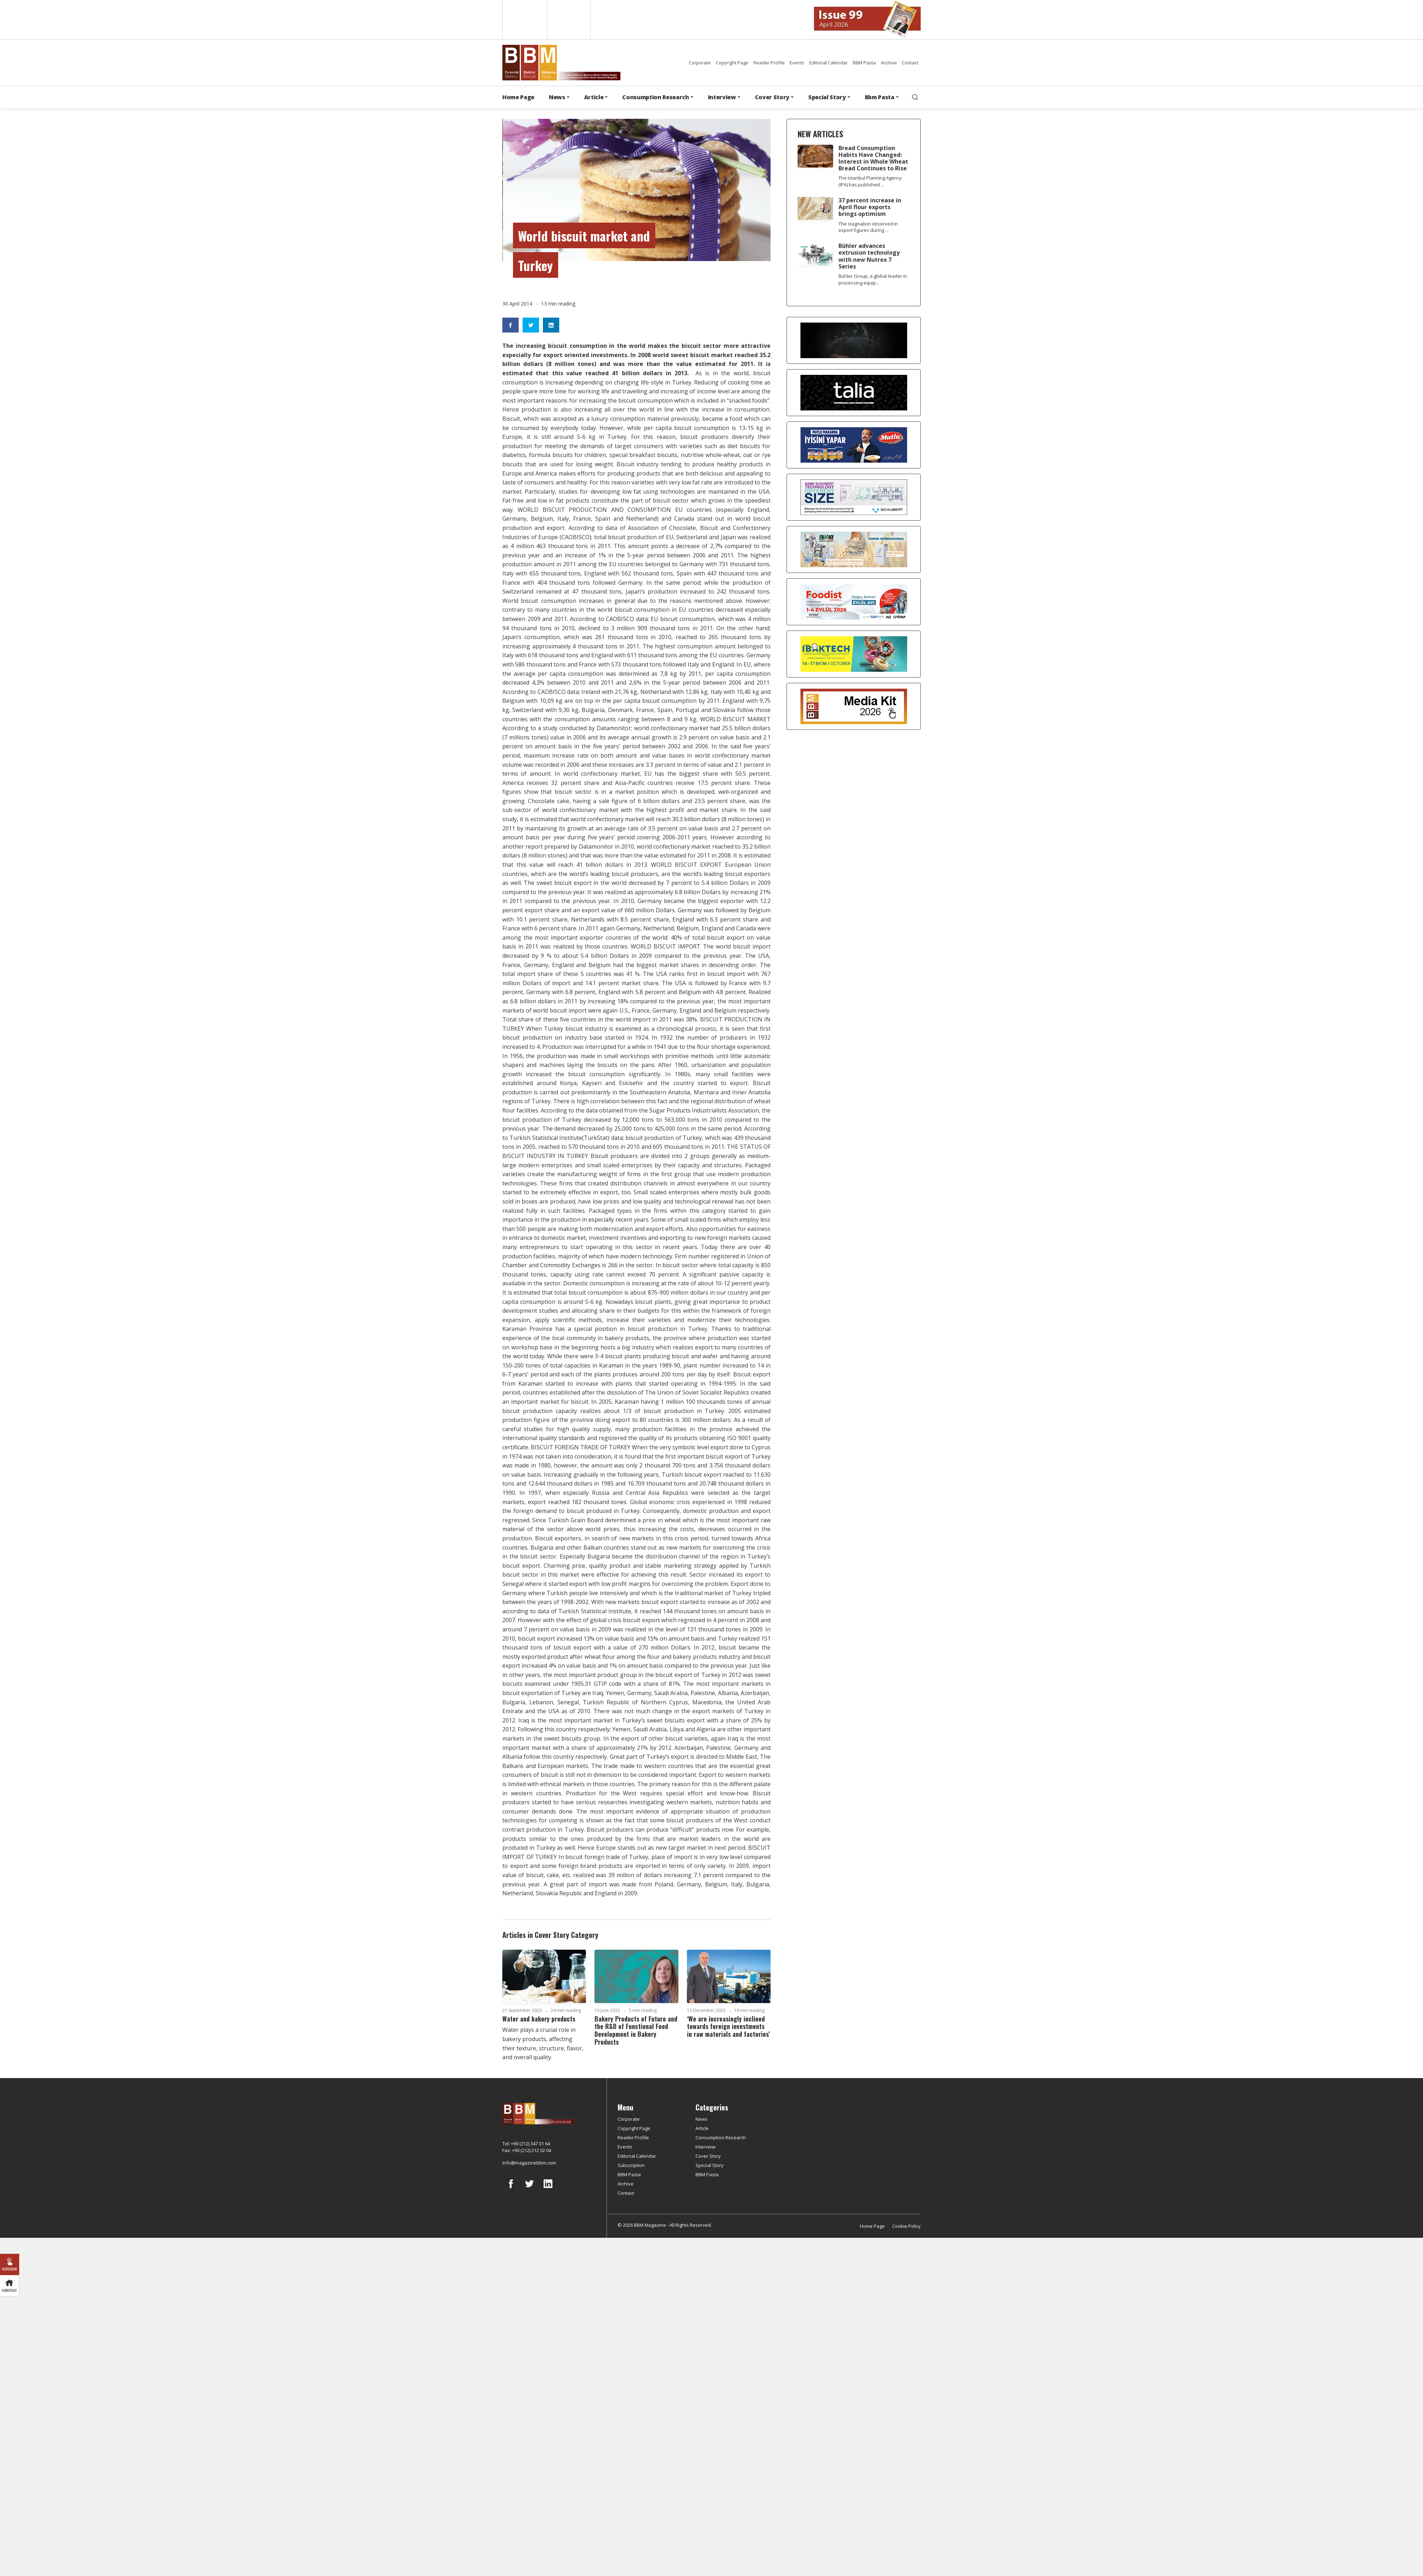 Image resolution: width=1423 pixels, height=2576 pixels. I want to click on Special Story, so click(709, 2165).